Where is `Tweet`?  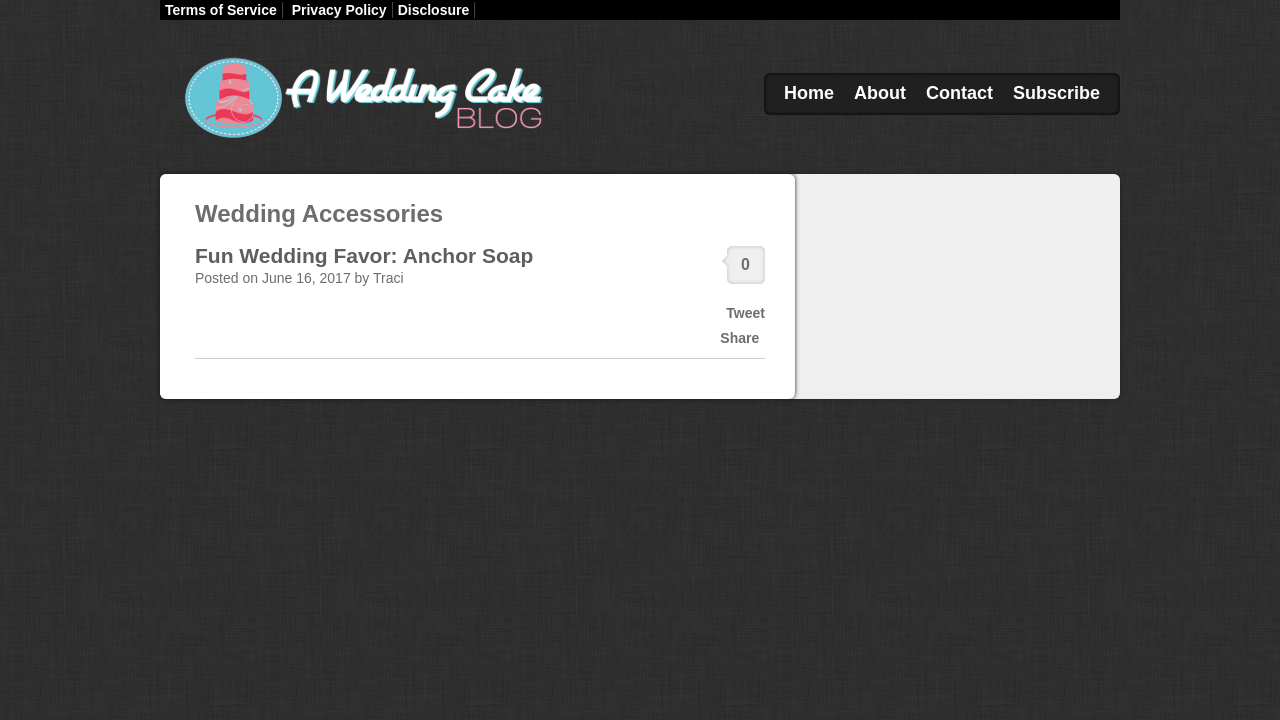 Tweet is located at coordinates (745, 313).